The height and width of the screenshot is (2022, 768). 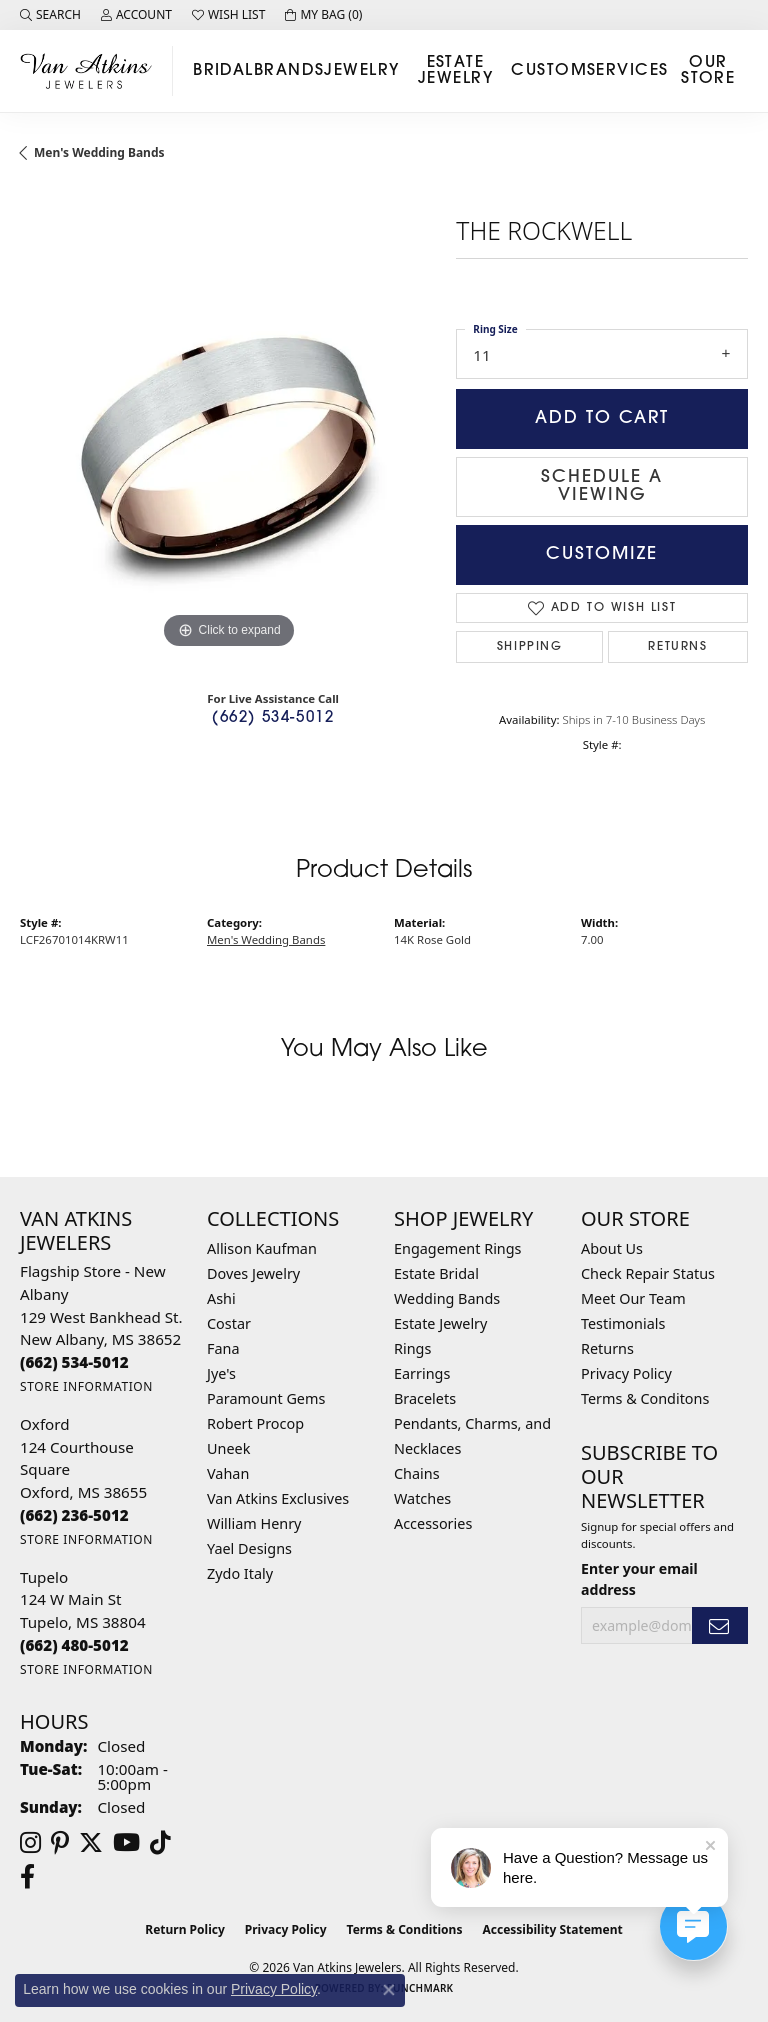 I want to click on Rings [menuitem], so click(x=412, y=1348).